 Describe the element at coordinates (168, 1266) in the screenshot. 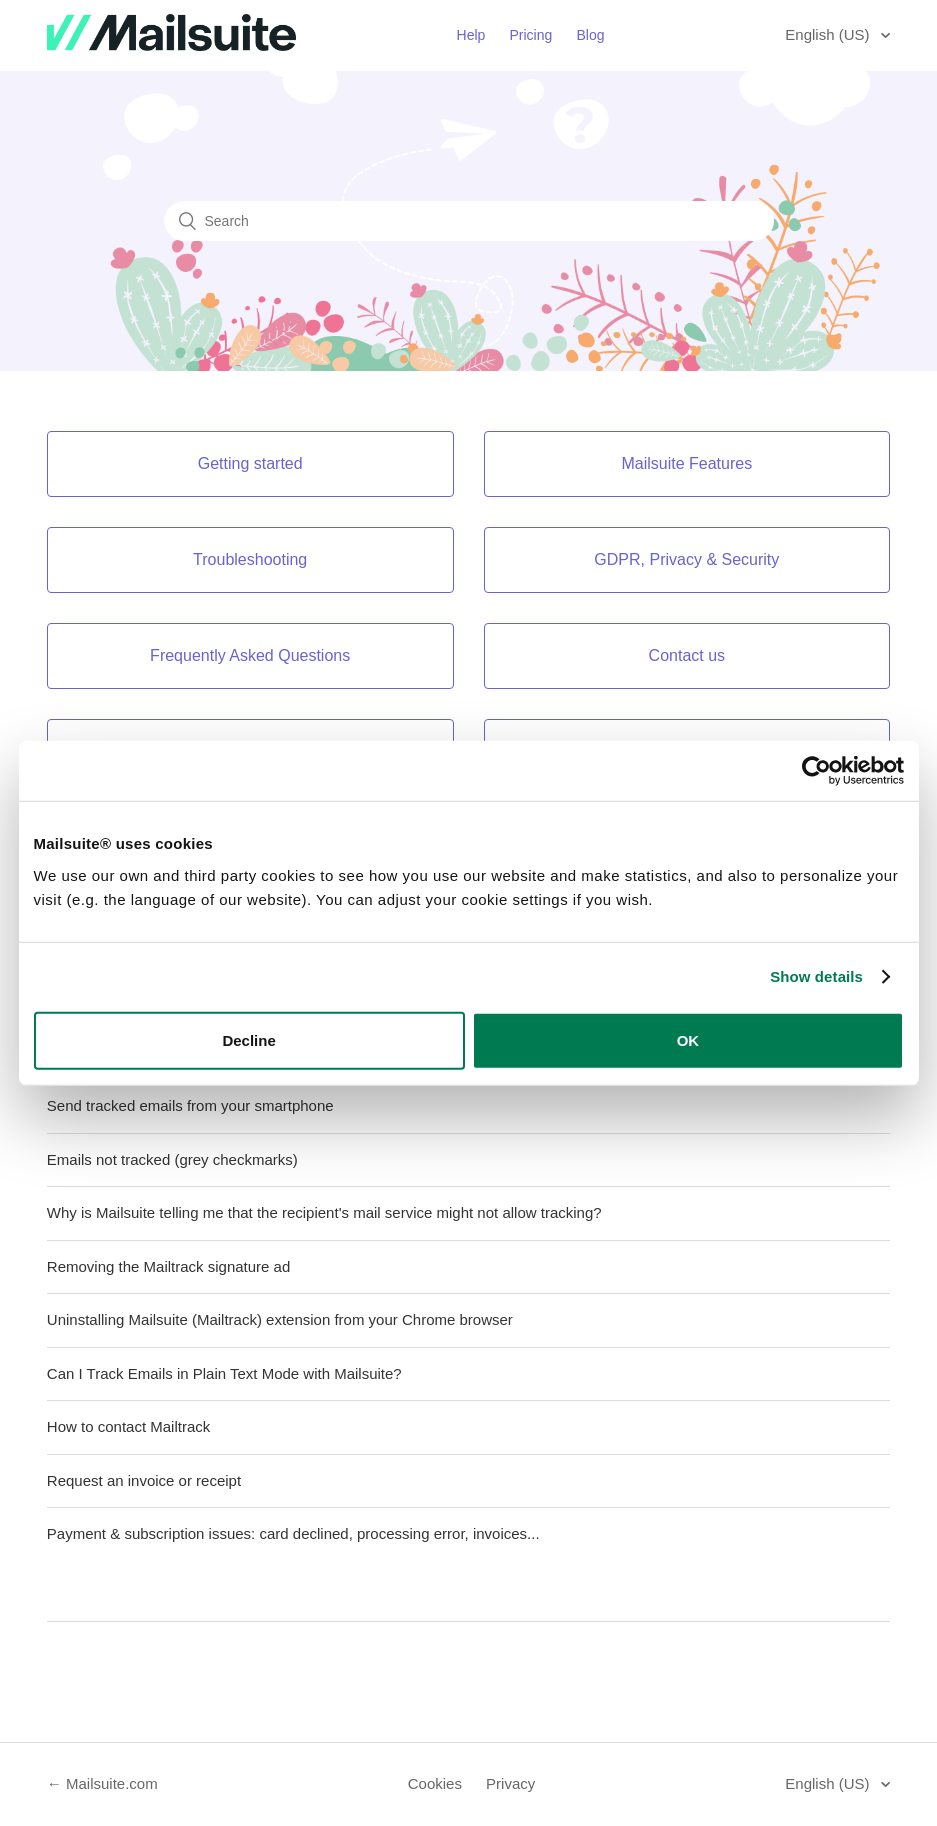

I see `Removing the Mailtrack signature ad` at that location.